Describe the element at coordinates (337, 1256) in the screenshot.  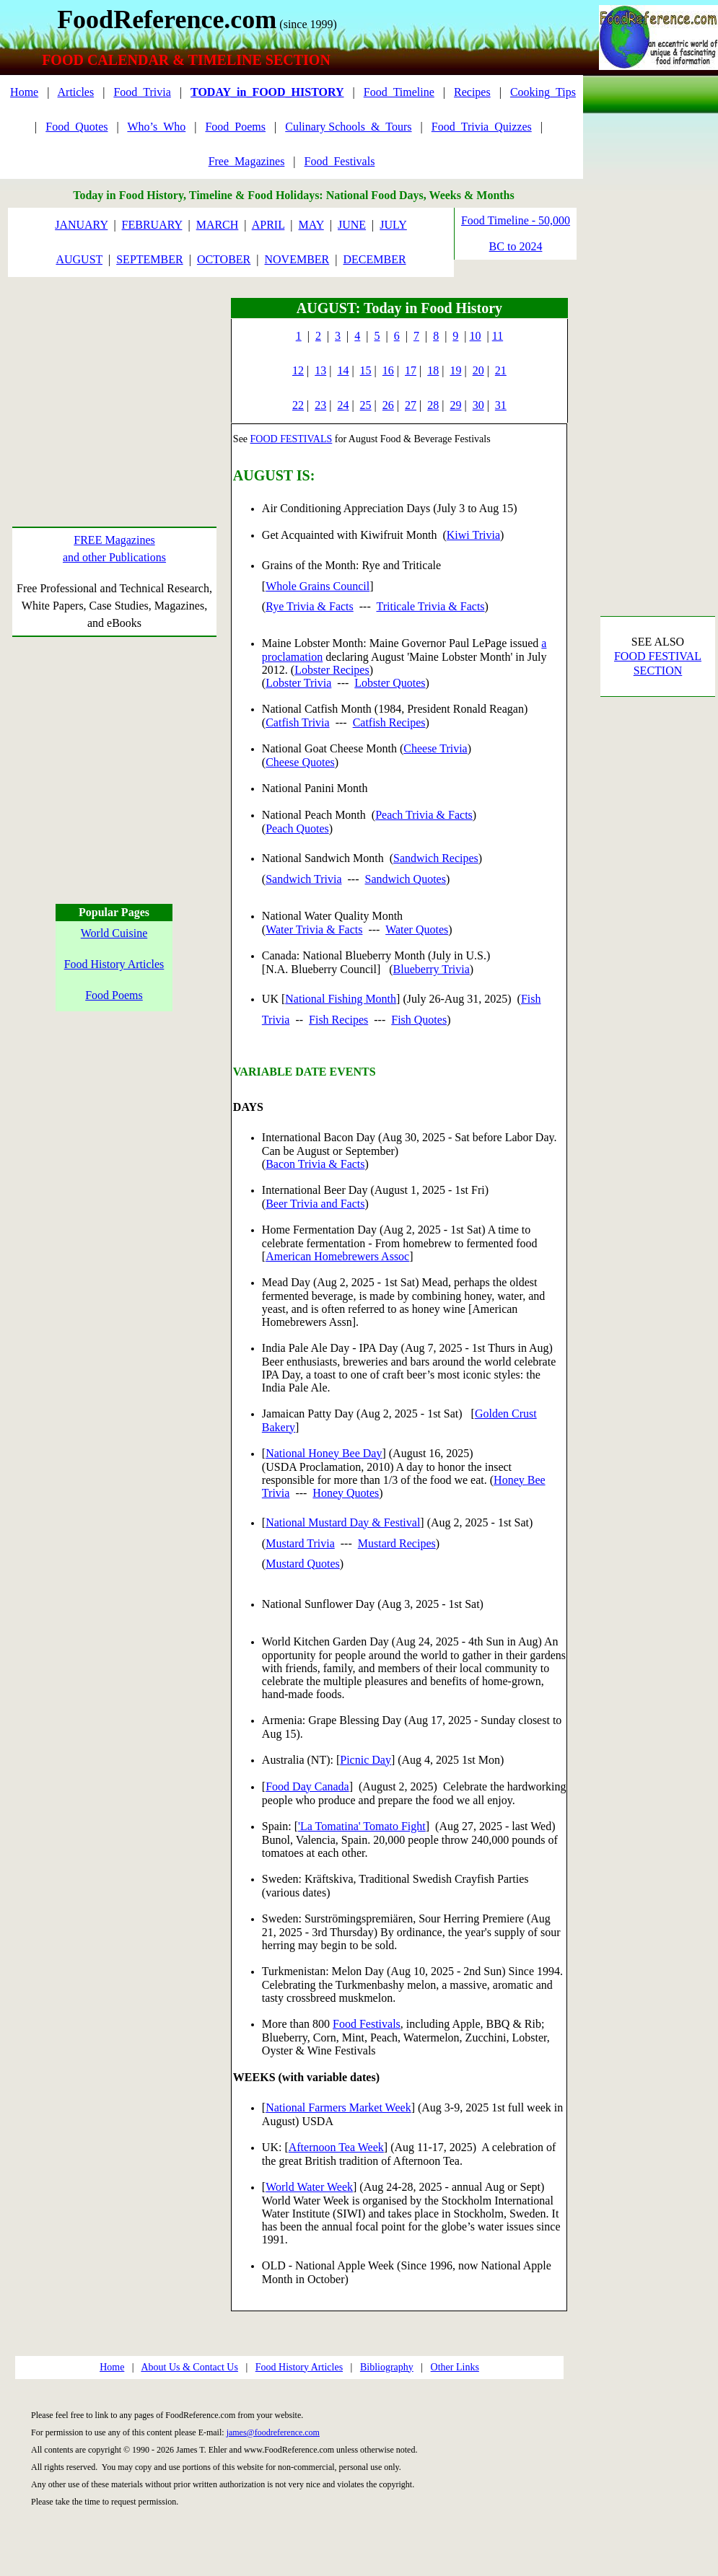
I see `American Homebrewers Assoc` at that location.